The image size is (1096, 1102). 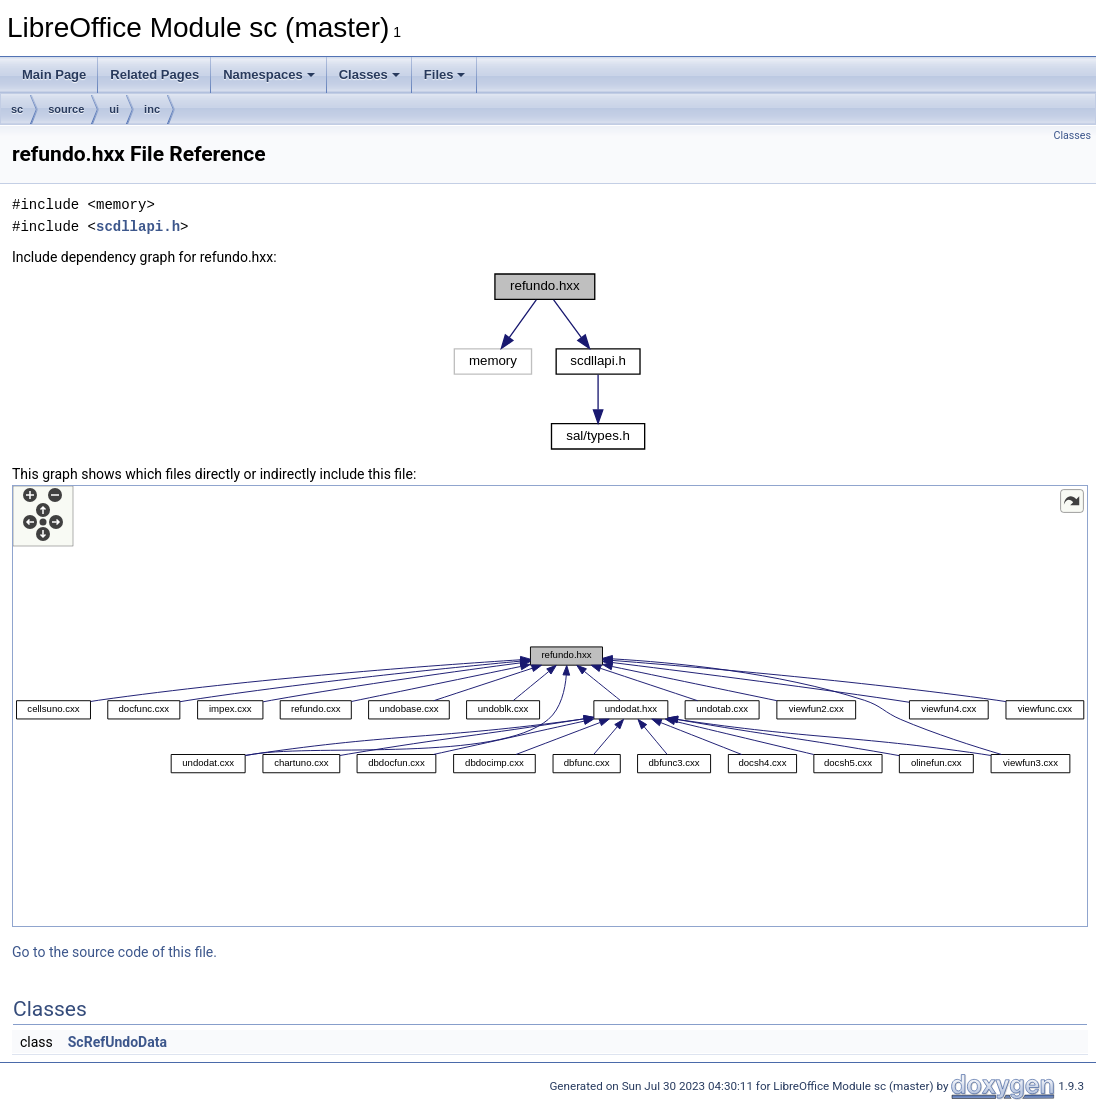 What do you see at coordinates (66, 109) in the screenshot?
I see `source` at bounding box center [66, 109].